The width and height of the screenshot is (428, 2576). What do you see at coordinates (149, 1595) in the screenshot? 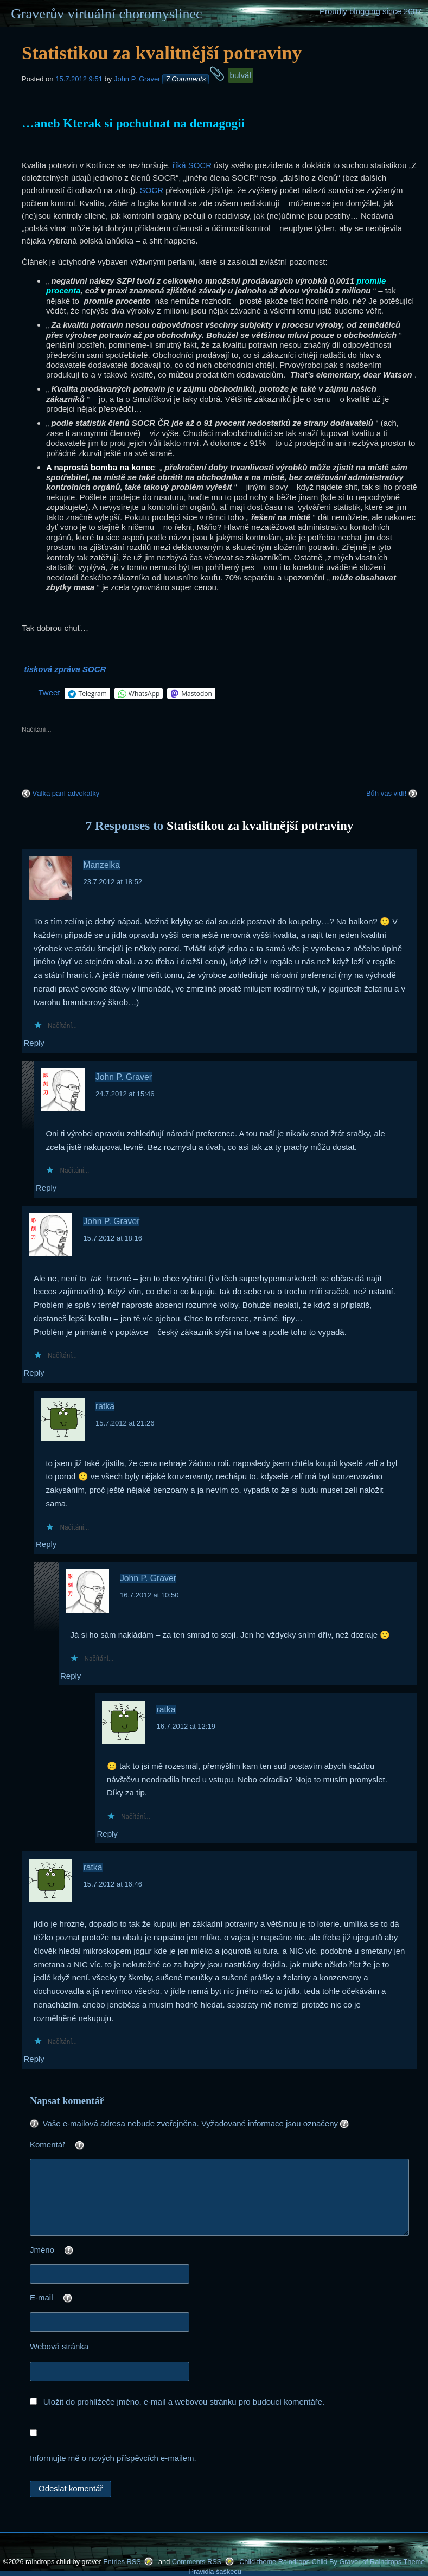
I see `16.7.2012 at 10:50` at bounding box center [149, 1595].